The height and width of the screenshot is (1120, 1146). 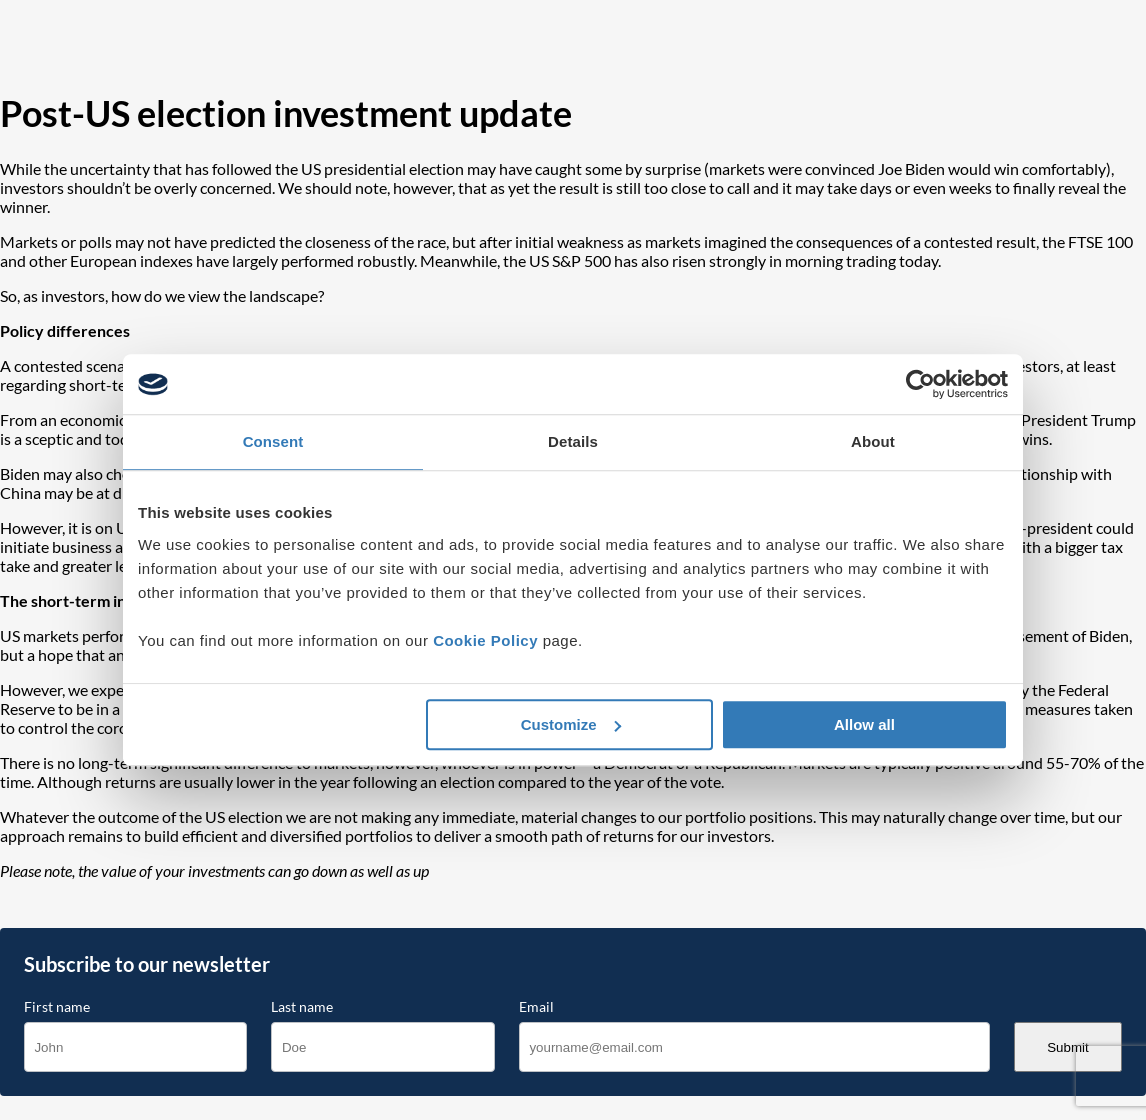 What do you see at coordinates (273, 441) in the screenshot?
I see `Consent [tab]` at bounding box center [273, 441].